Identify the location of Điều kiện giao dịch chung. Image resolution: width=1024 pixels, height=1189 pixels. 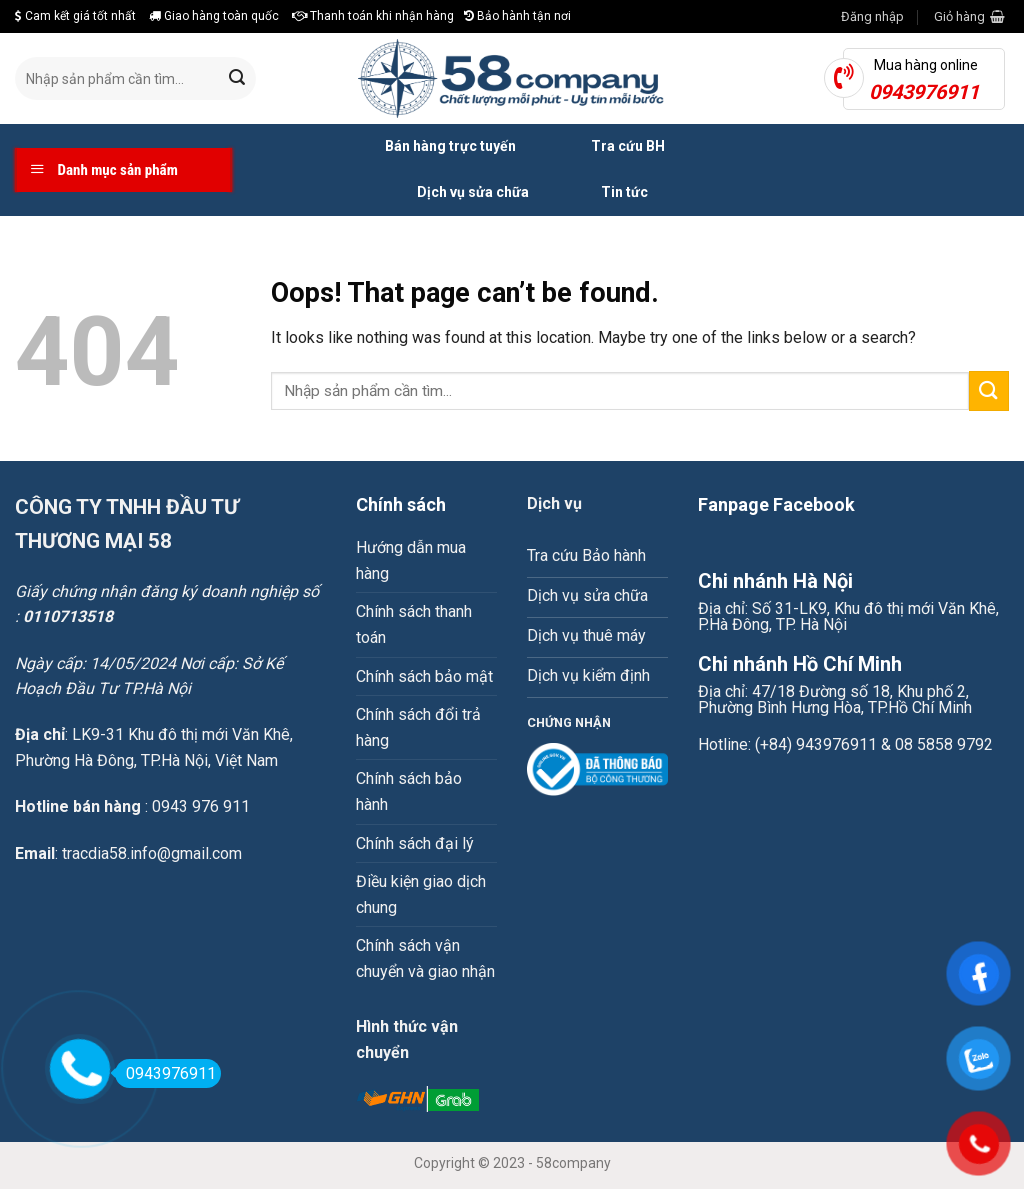
(421, 894).